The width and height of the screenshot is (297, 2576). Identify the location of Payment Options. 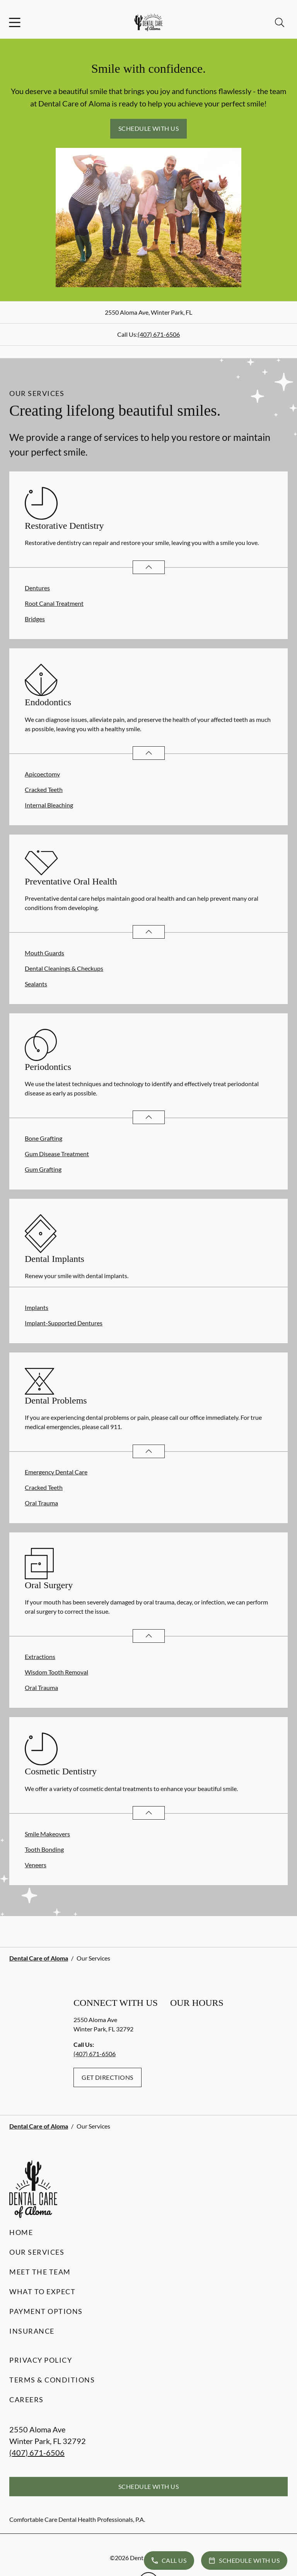
(46, 2311).